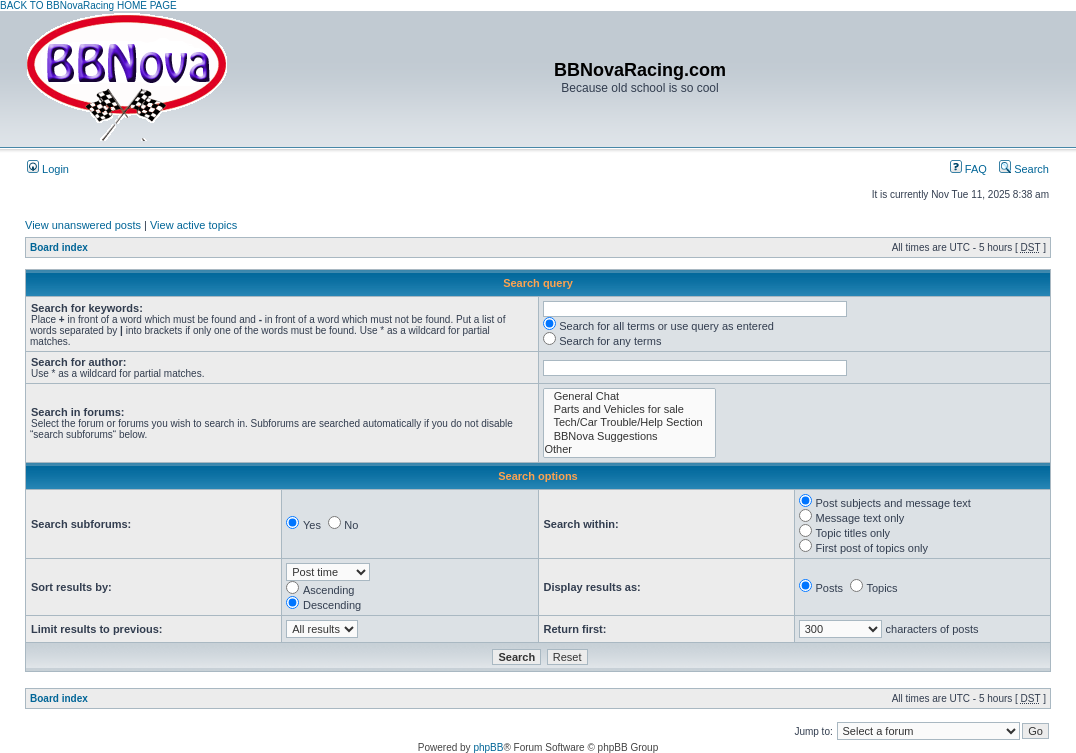 Image resolution: width=1076 pixels, height=753 pixels. What do you see at coordinates (629, 449) in the screenshot?
I see `Other` at bounding box center [629, 449].